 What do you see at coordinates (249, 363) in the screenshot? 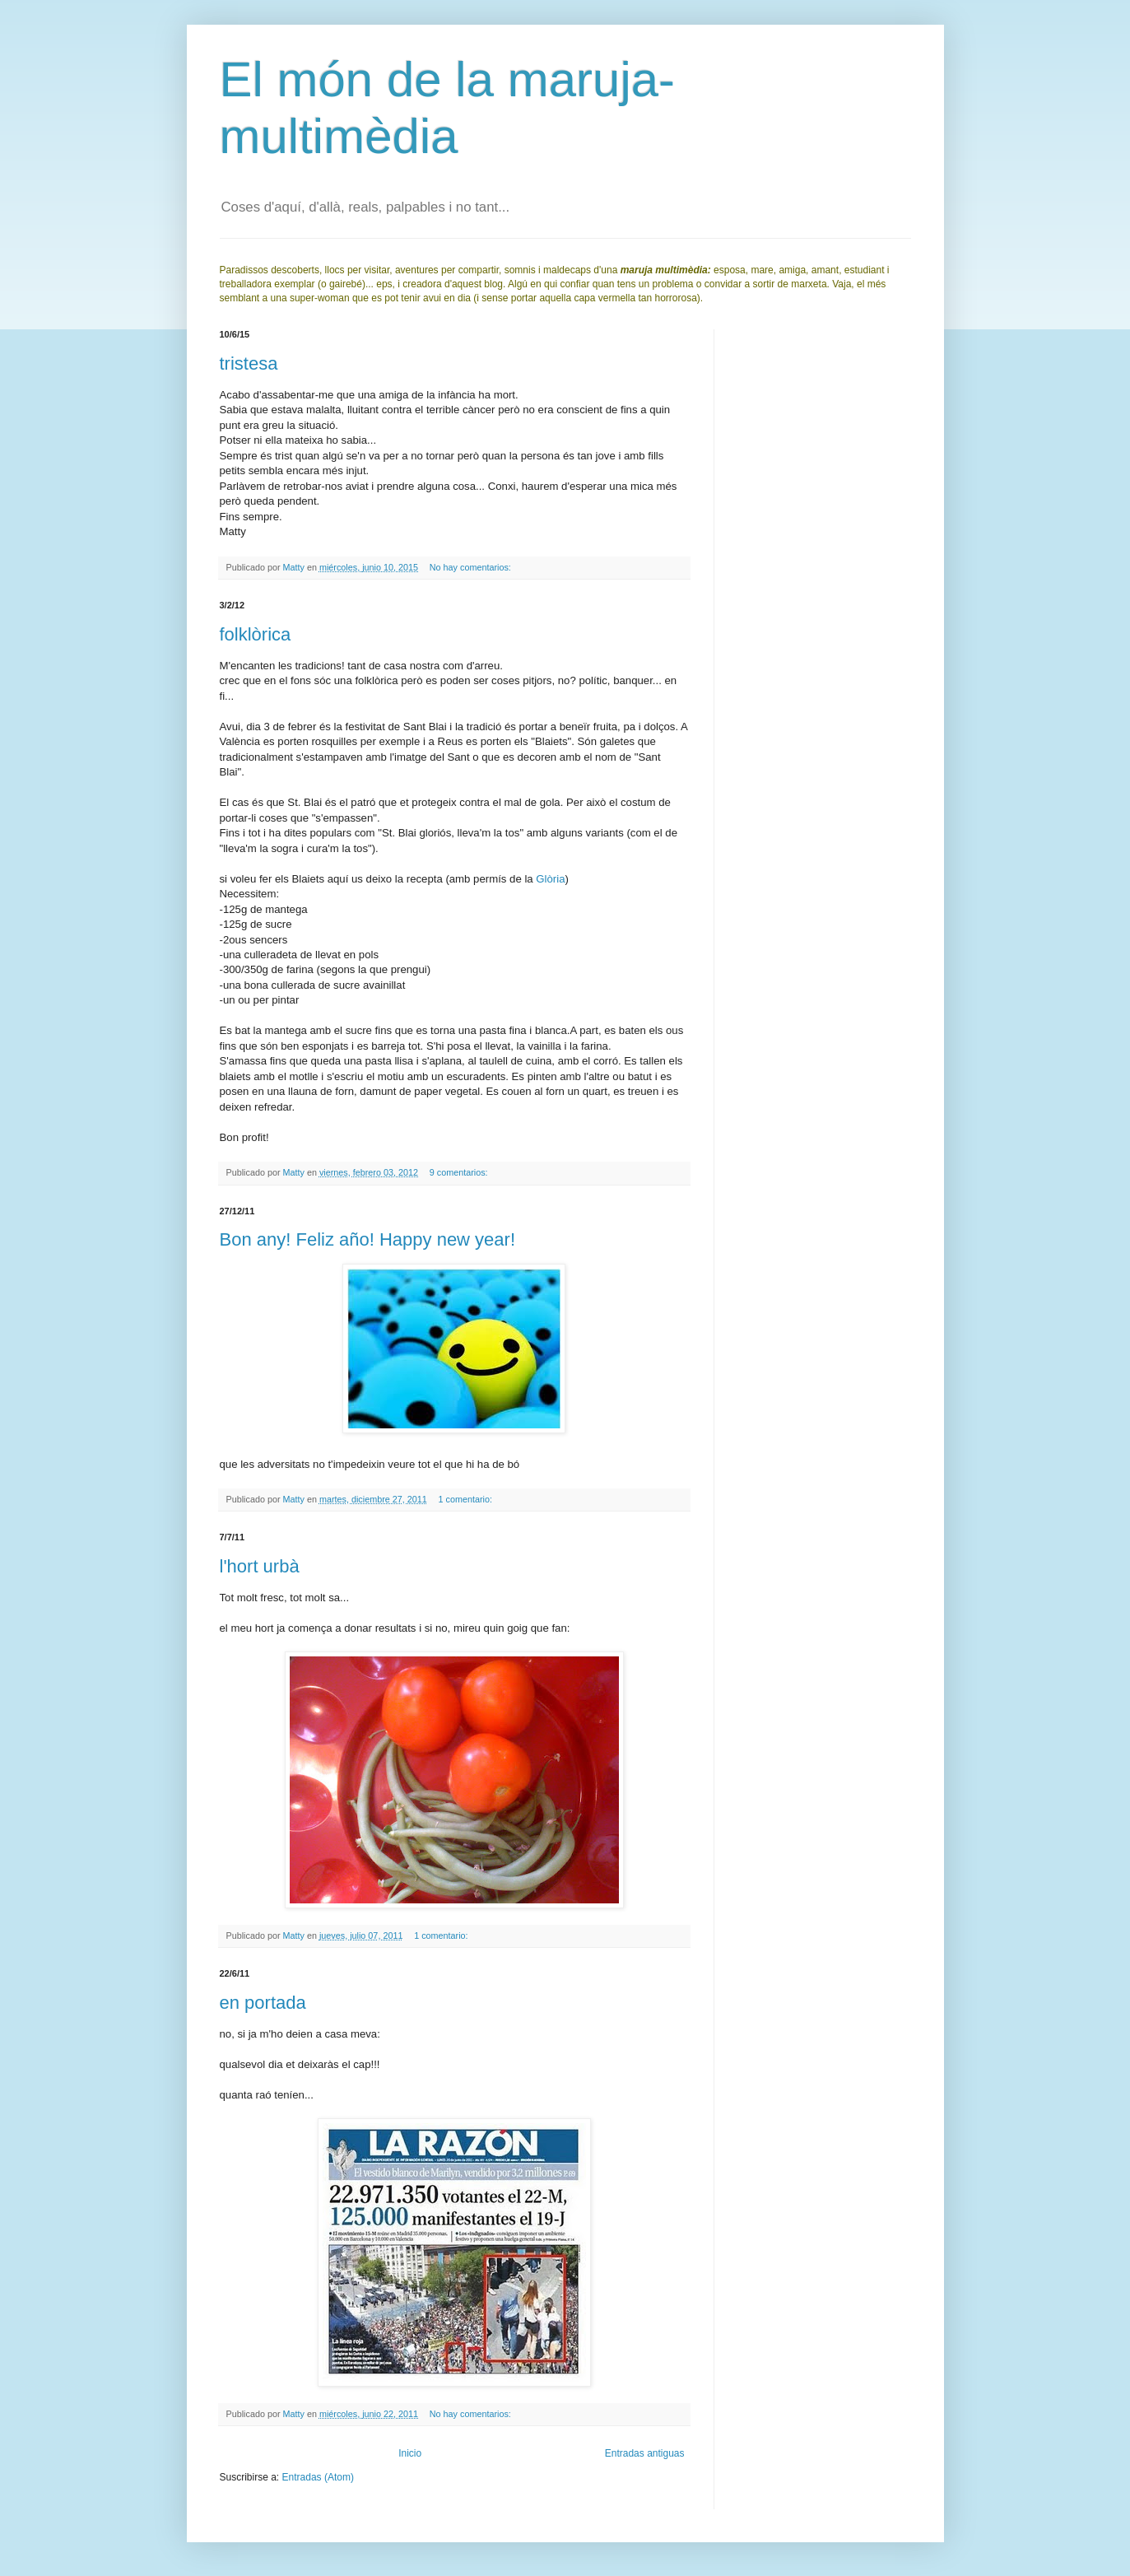
I see `tristesa` at bounding box center [249, 363].